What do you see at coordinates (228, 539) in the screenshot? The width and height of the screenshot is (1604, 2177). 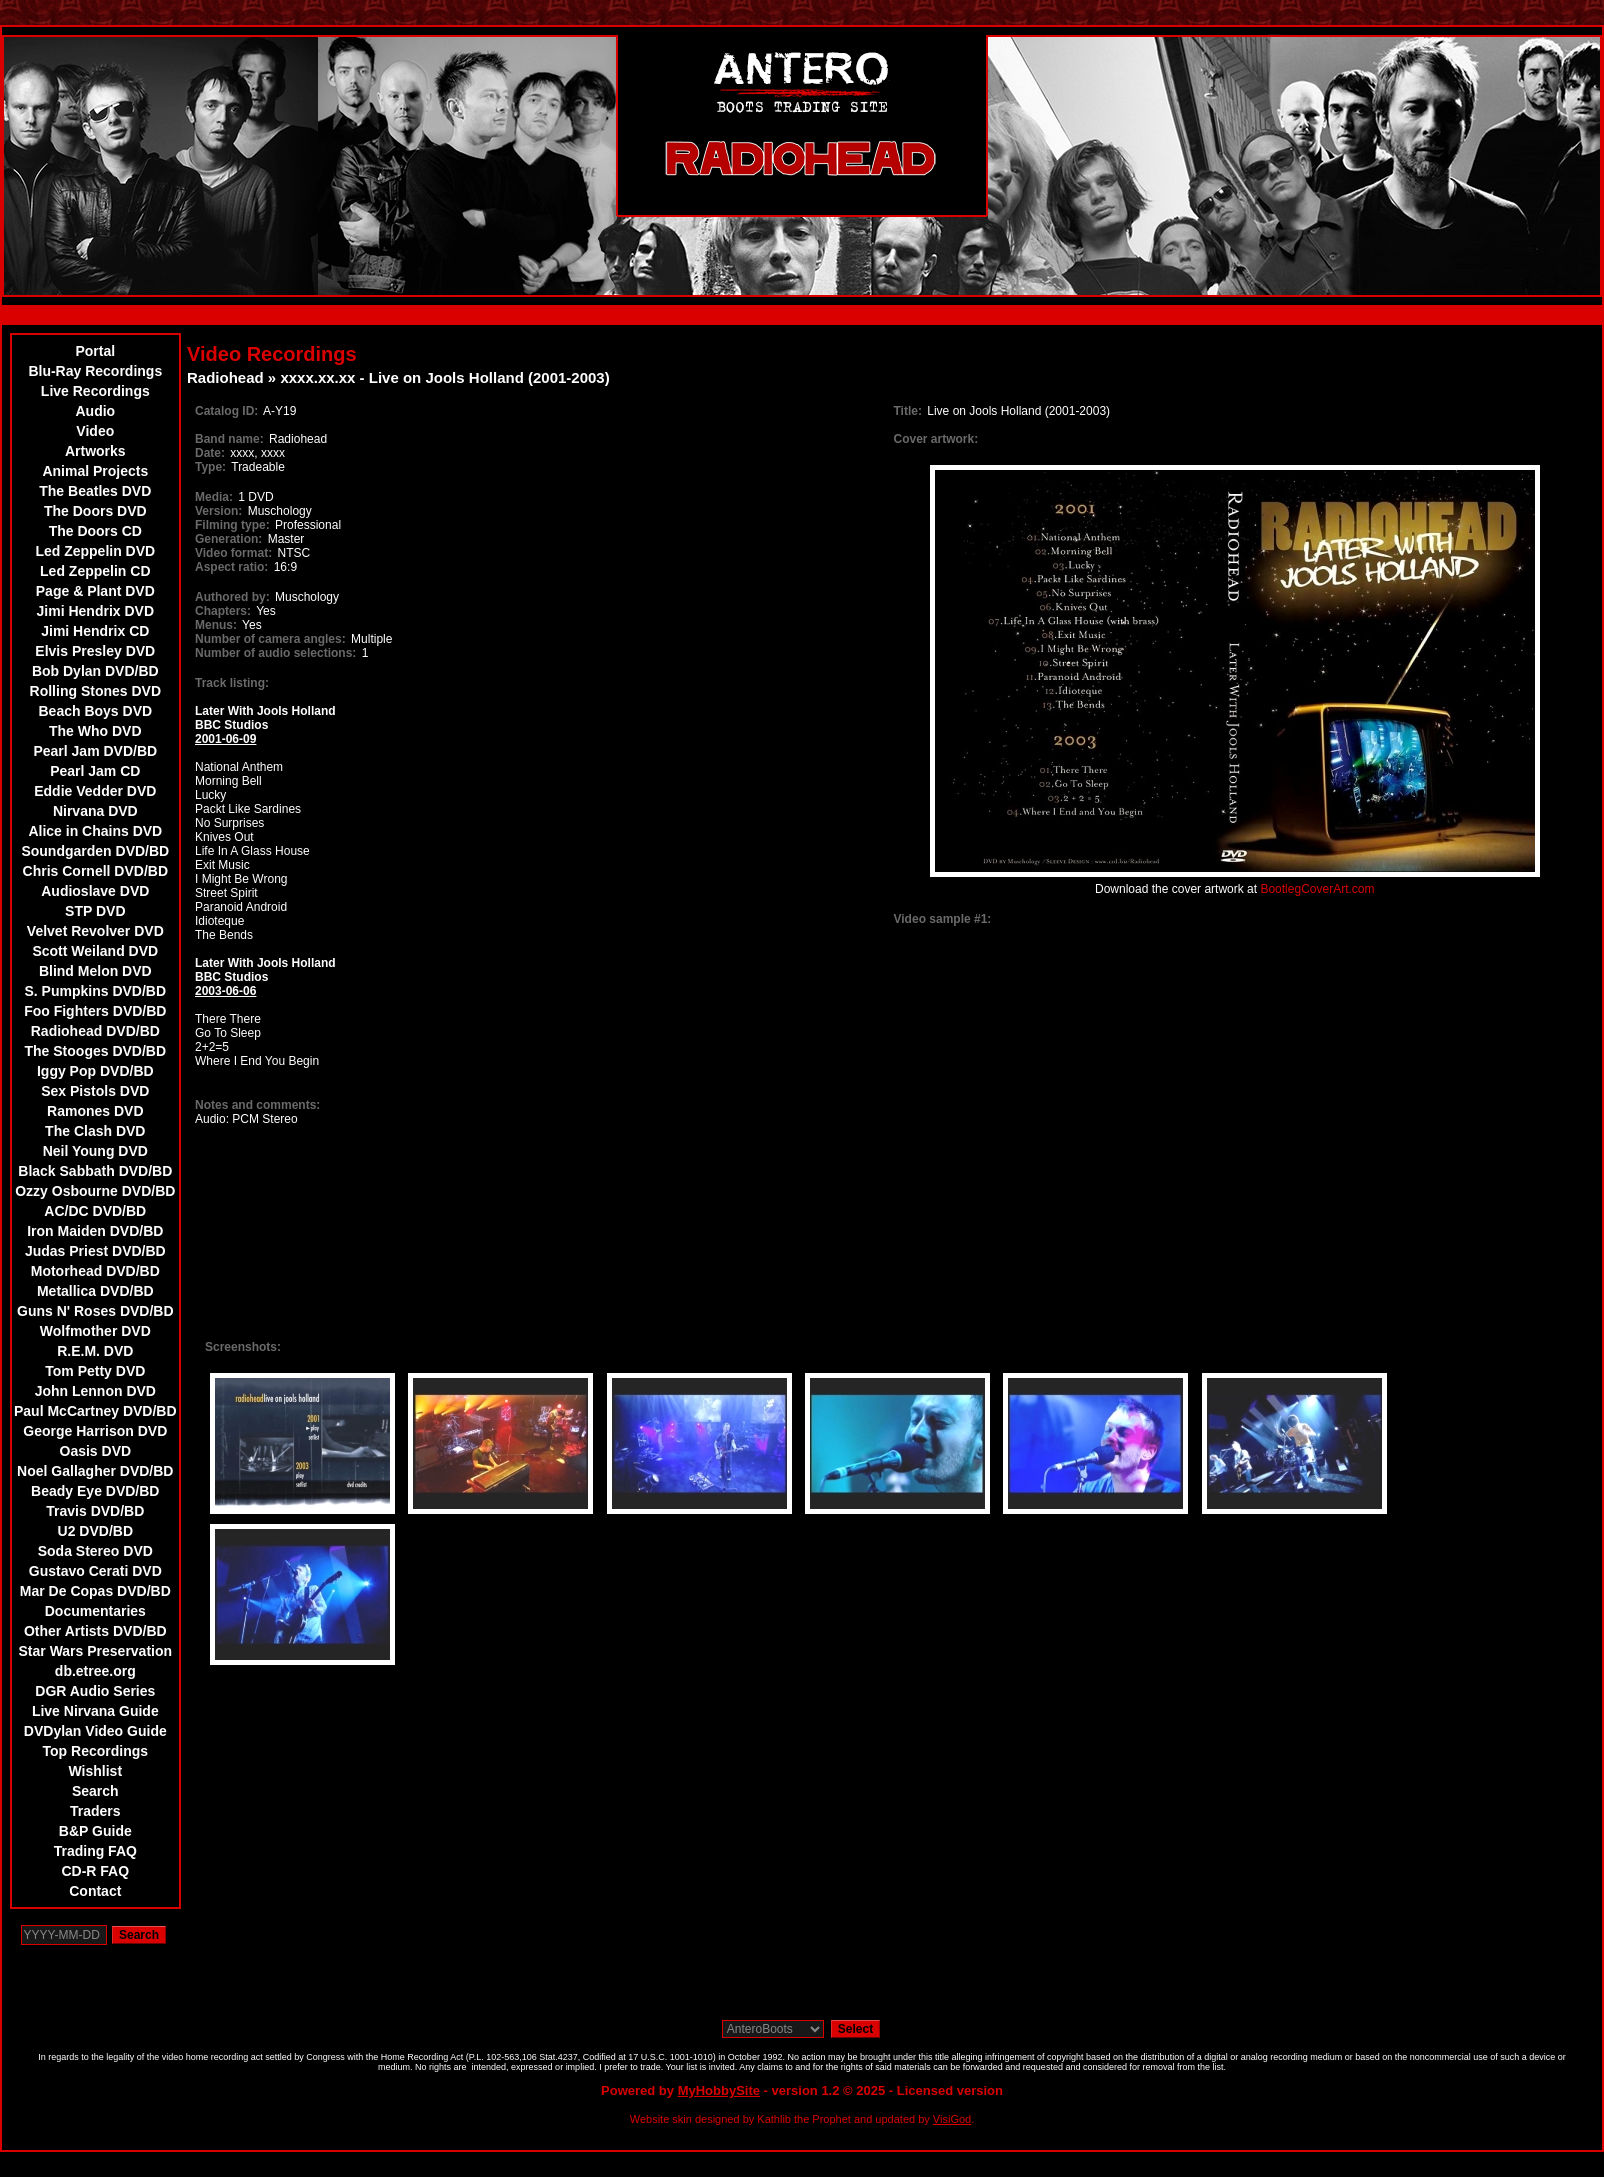 I see `Generation:` at bounding box center [228, 539].